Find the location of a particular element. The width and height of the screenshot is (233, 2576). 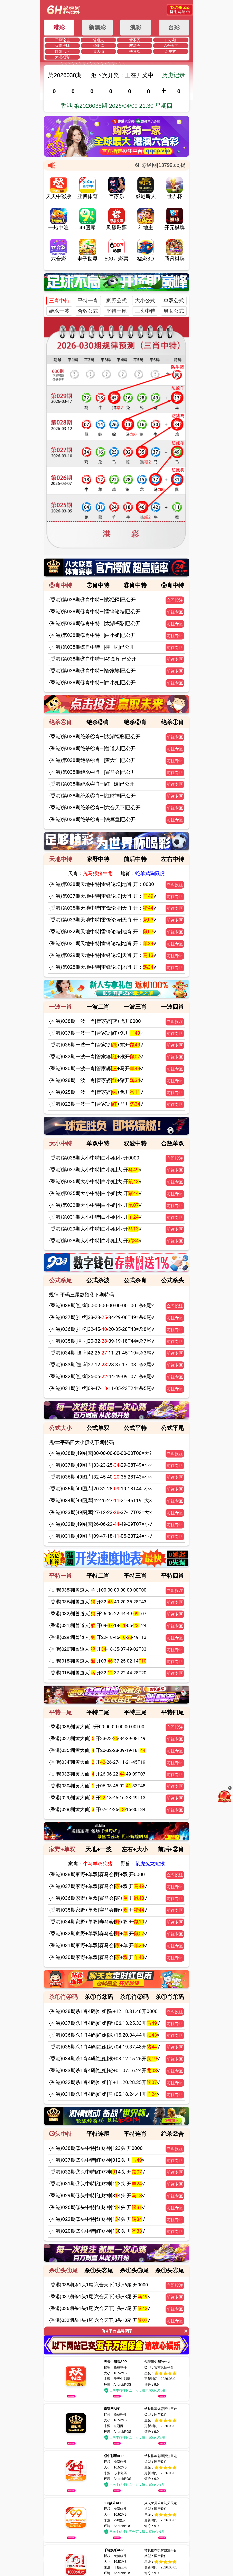

绝杀①肖 is located at coordinates (172, 722).